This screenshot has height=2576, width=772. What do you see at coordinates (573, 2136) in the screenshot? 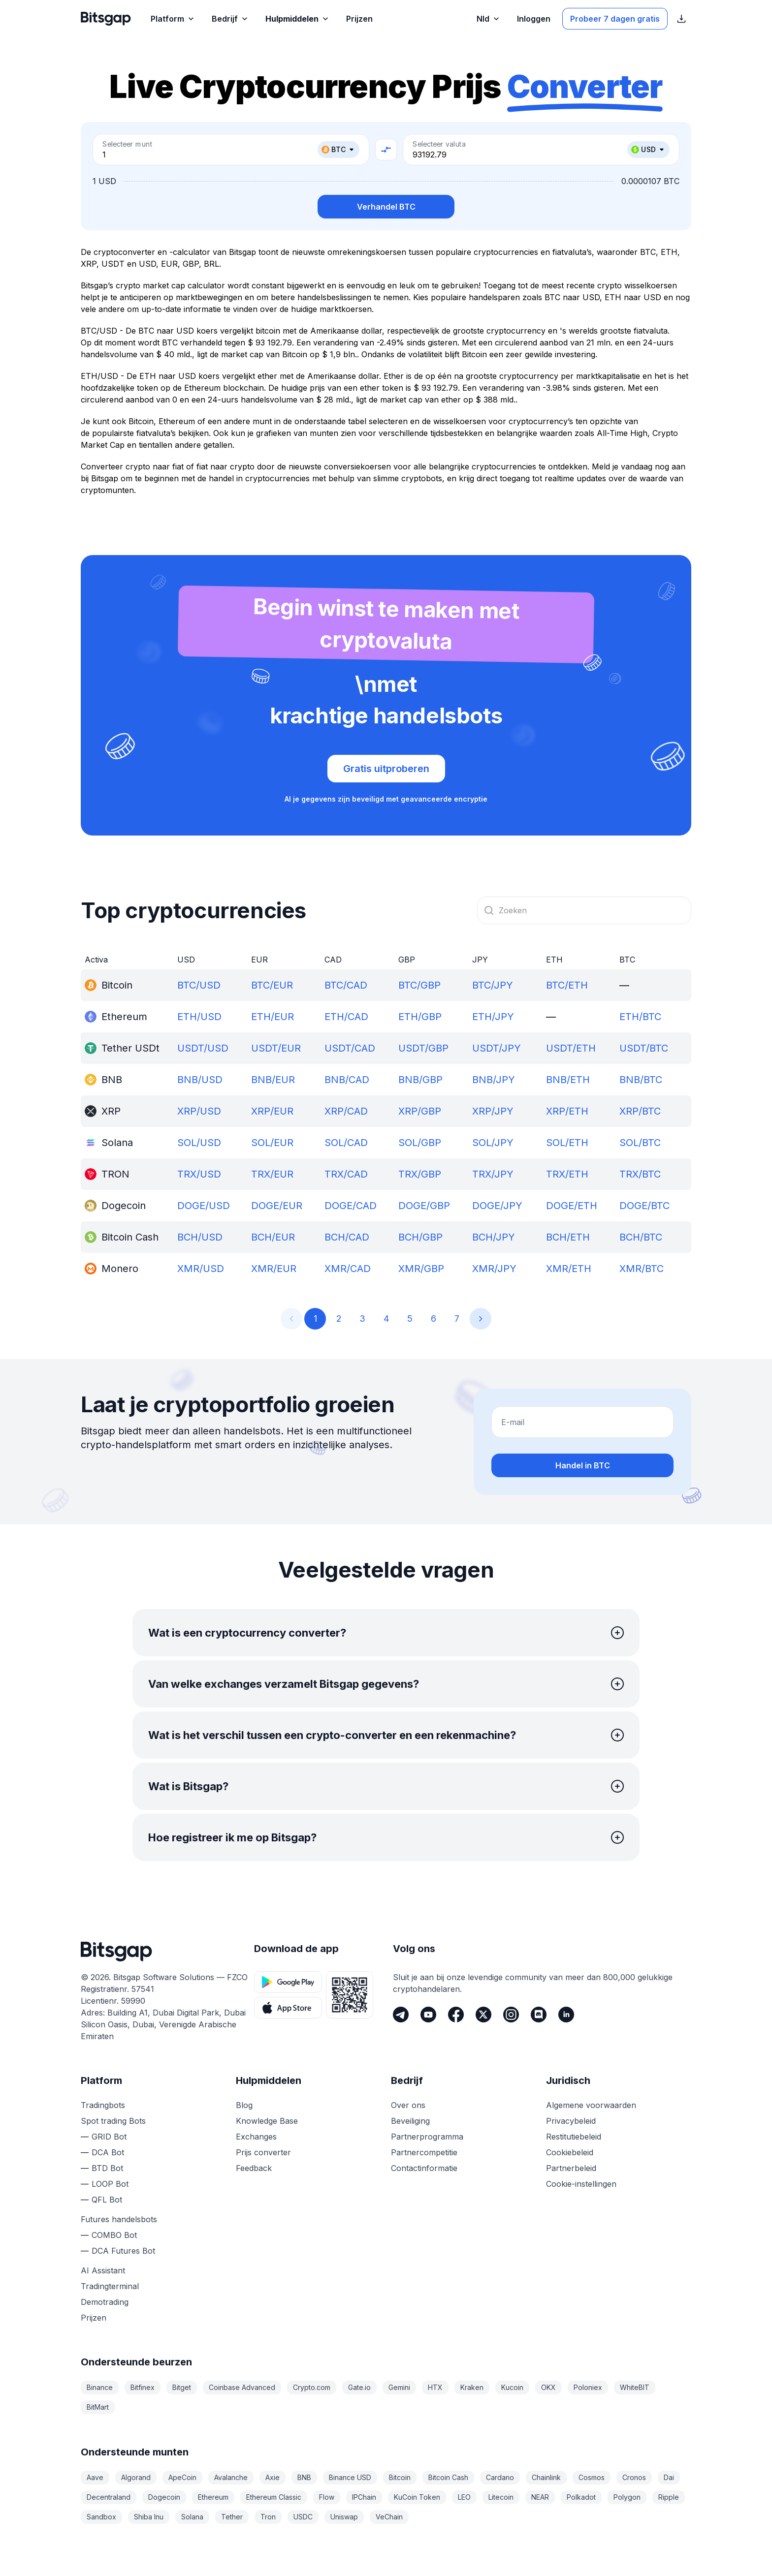
I see `Restitutiebeleid` at bounding box center [573, 2136].